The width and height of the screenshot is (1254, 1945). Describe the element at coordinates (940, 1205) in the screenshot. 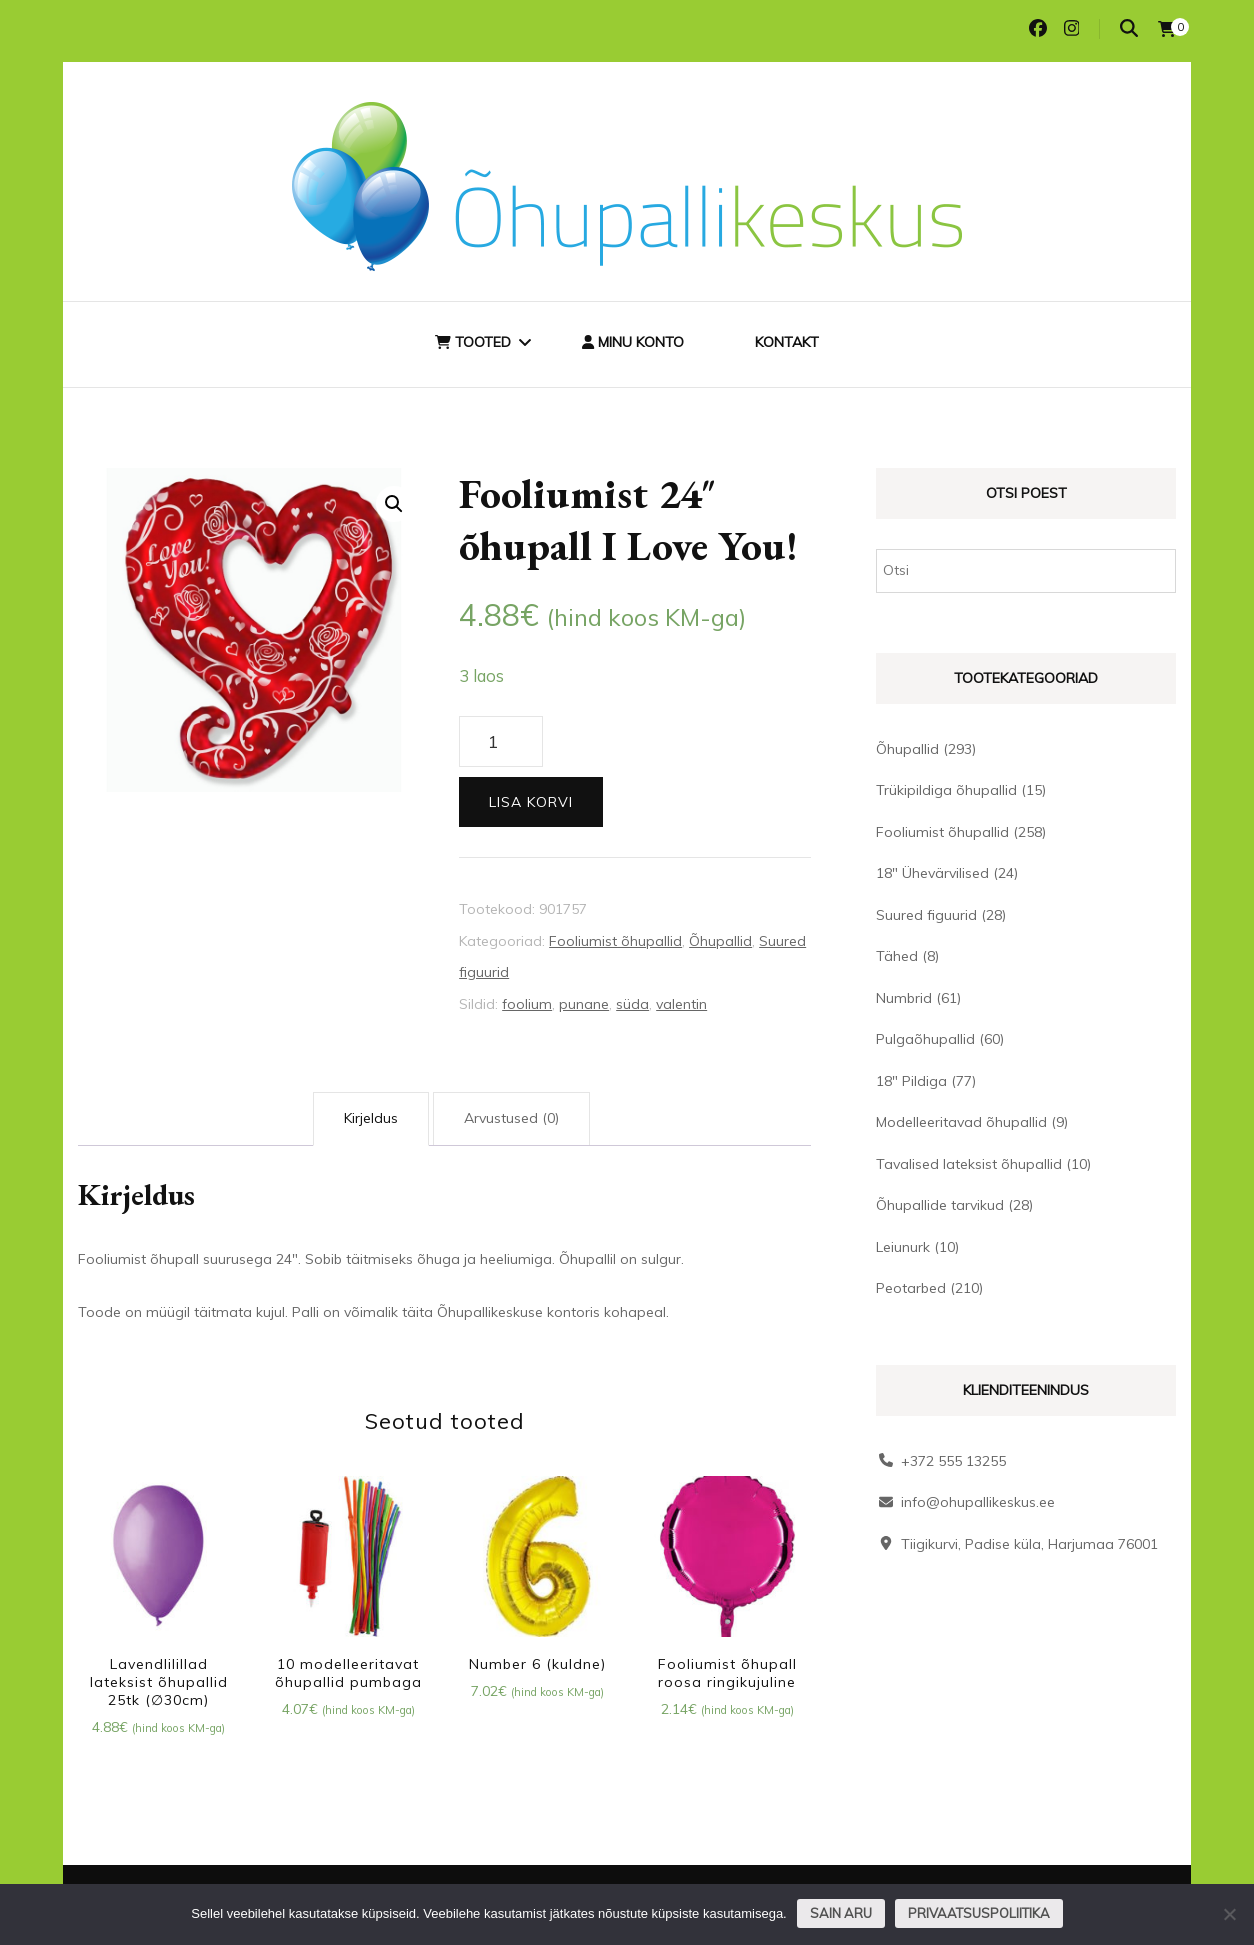

I see `Õhupallide tarvikud` at that location.